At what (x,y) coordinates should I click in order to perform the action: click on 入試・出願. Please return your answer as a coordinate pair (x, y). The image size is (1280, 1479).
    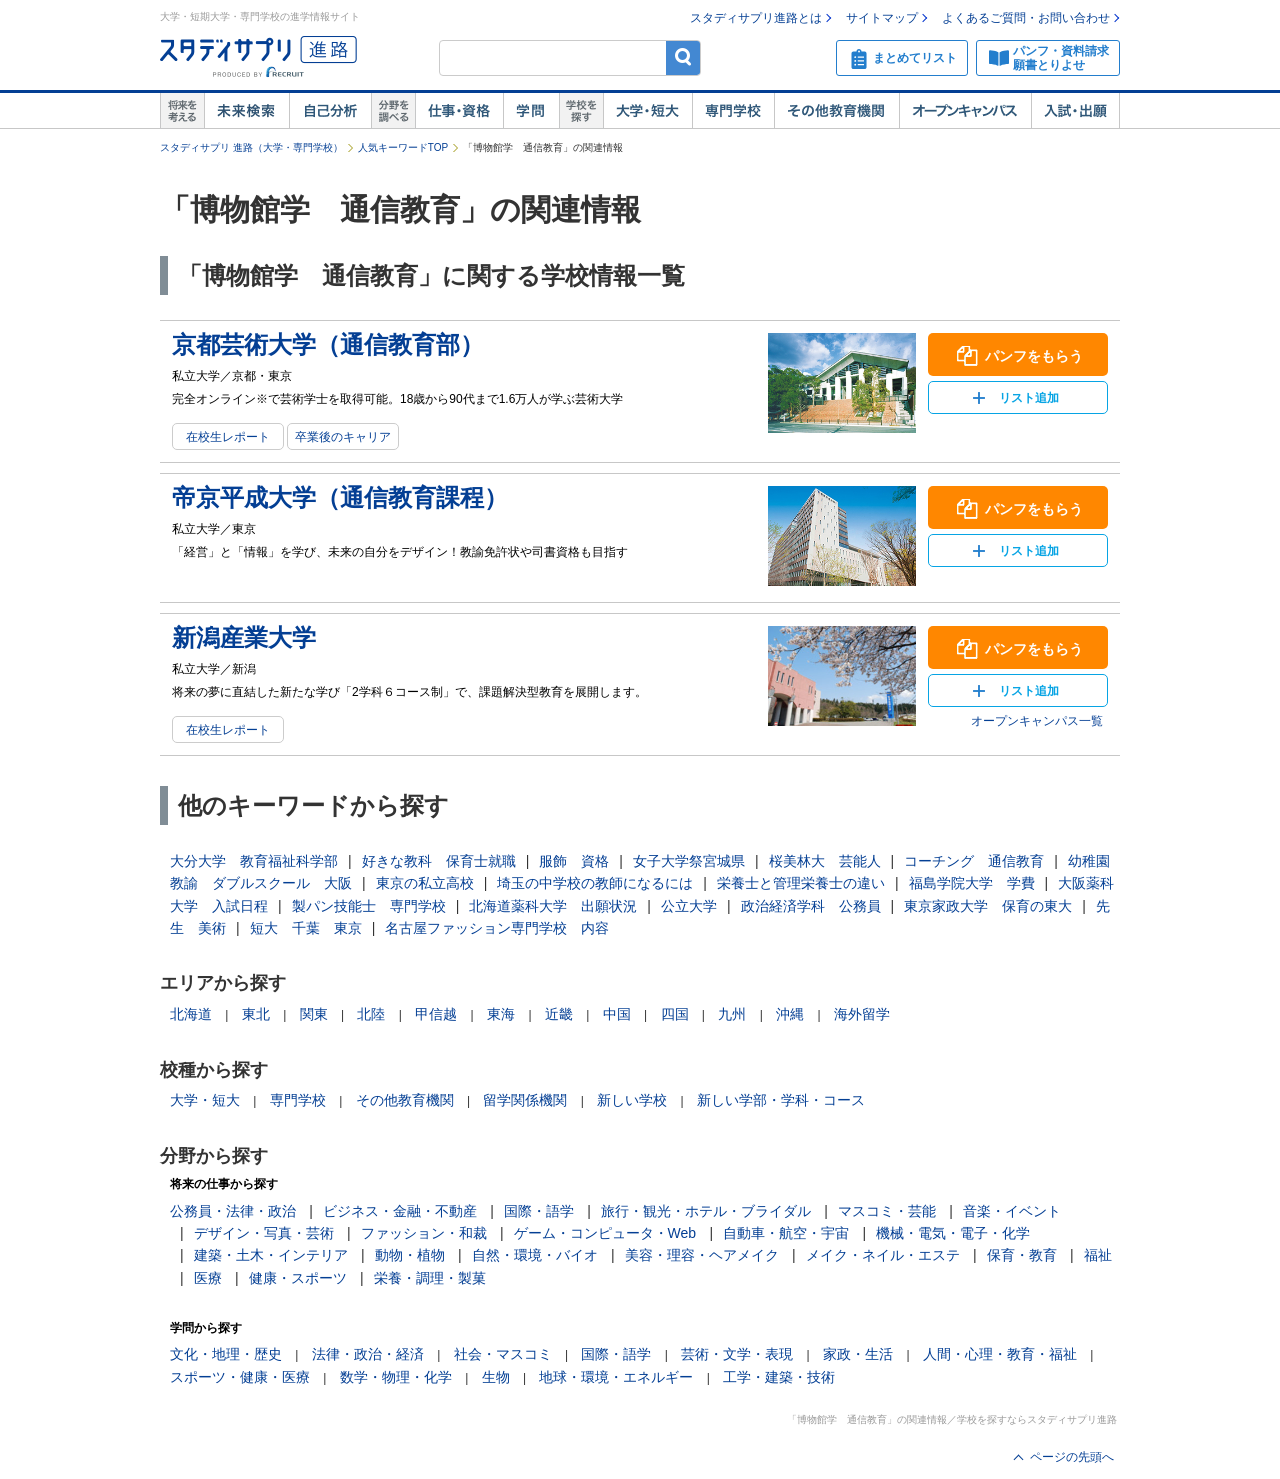
    Looking at the image, I should click on (1075, 111).